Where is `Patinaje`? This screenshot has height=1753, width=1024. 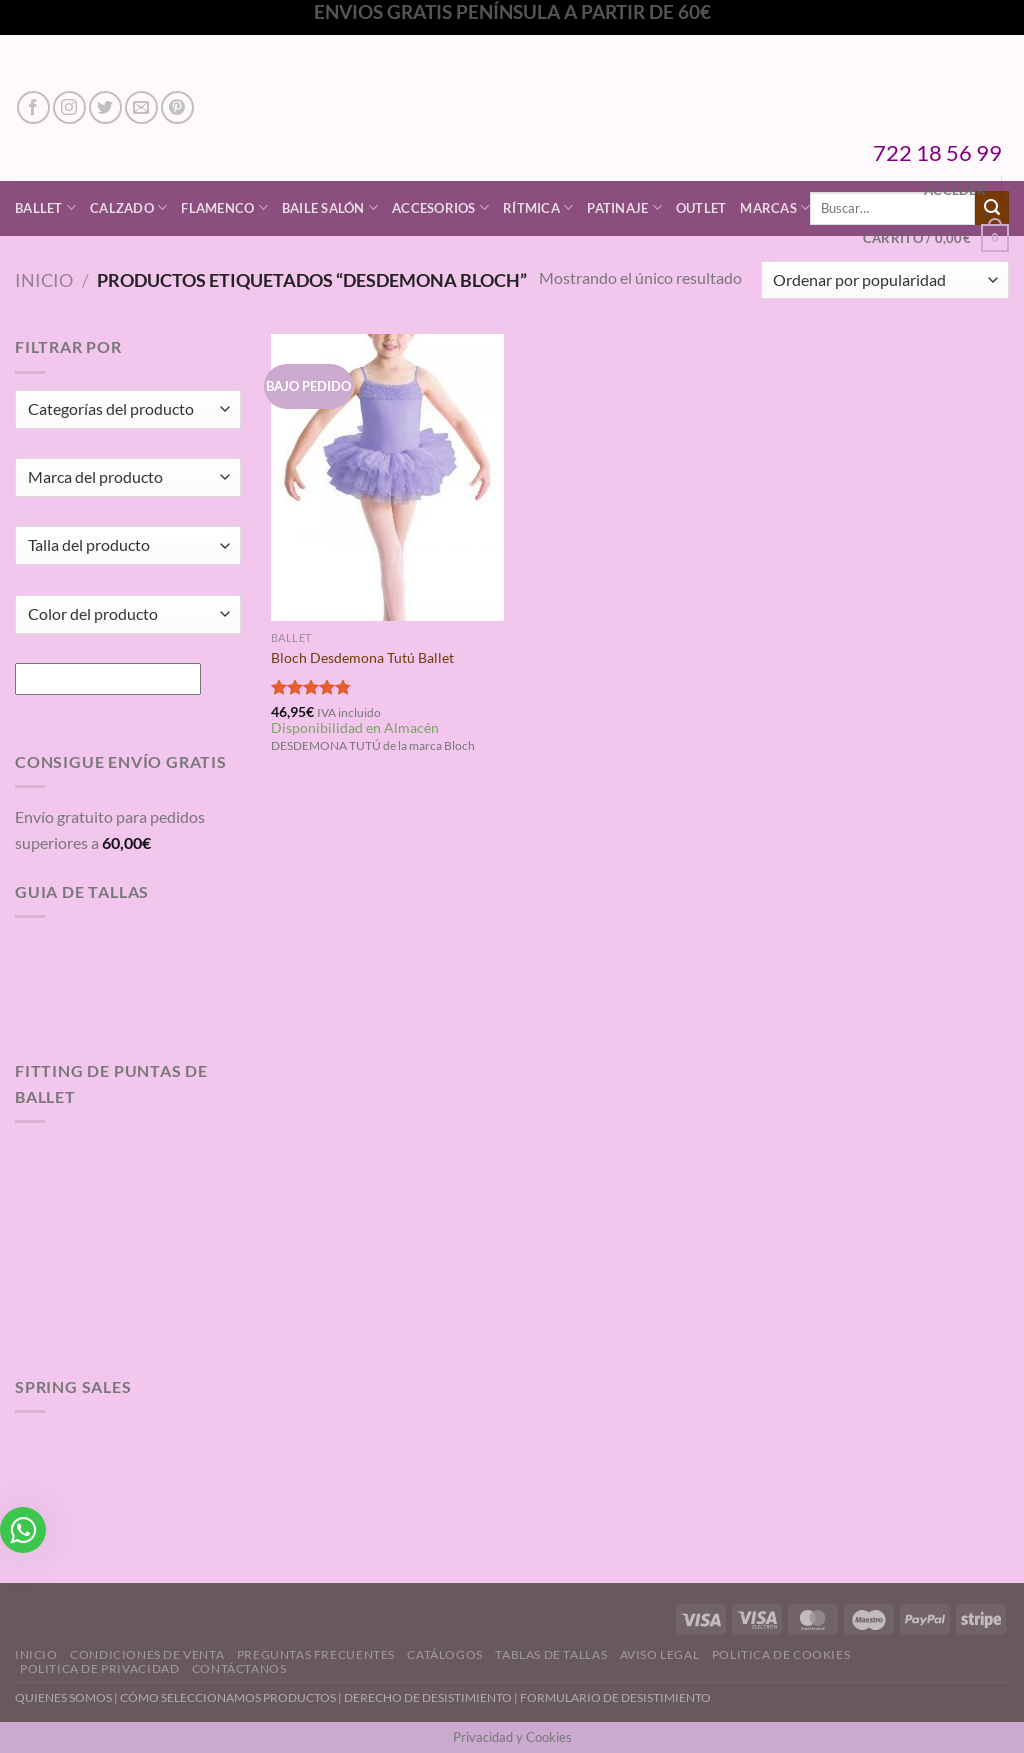
Patinaje is located at coordinates (624, 207).